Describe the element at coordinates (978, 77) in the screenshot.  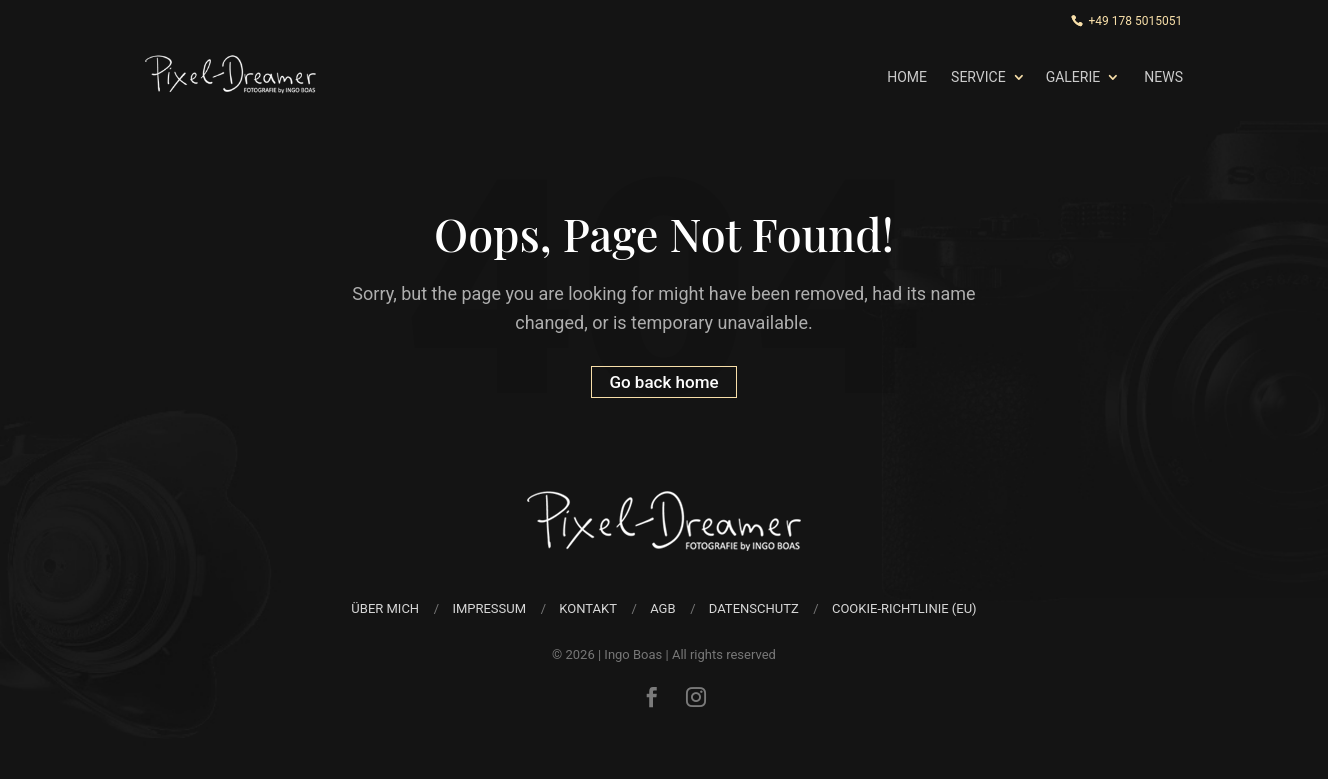
I see `Service` at that location.